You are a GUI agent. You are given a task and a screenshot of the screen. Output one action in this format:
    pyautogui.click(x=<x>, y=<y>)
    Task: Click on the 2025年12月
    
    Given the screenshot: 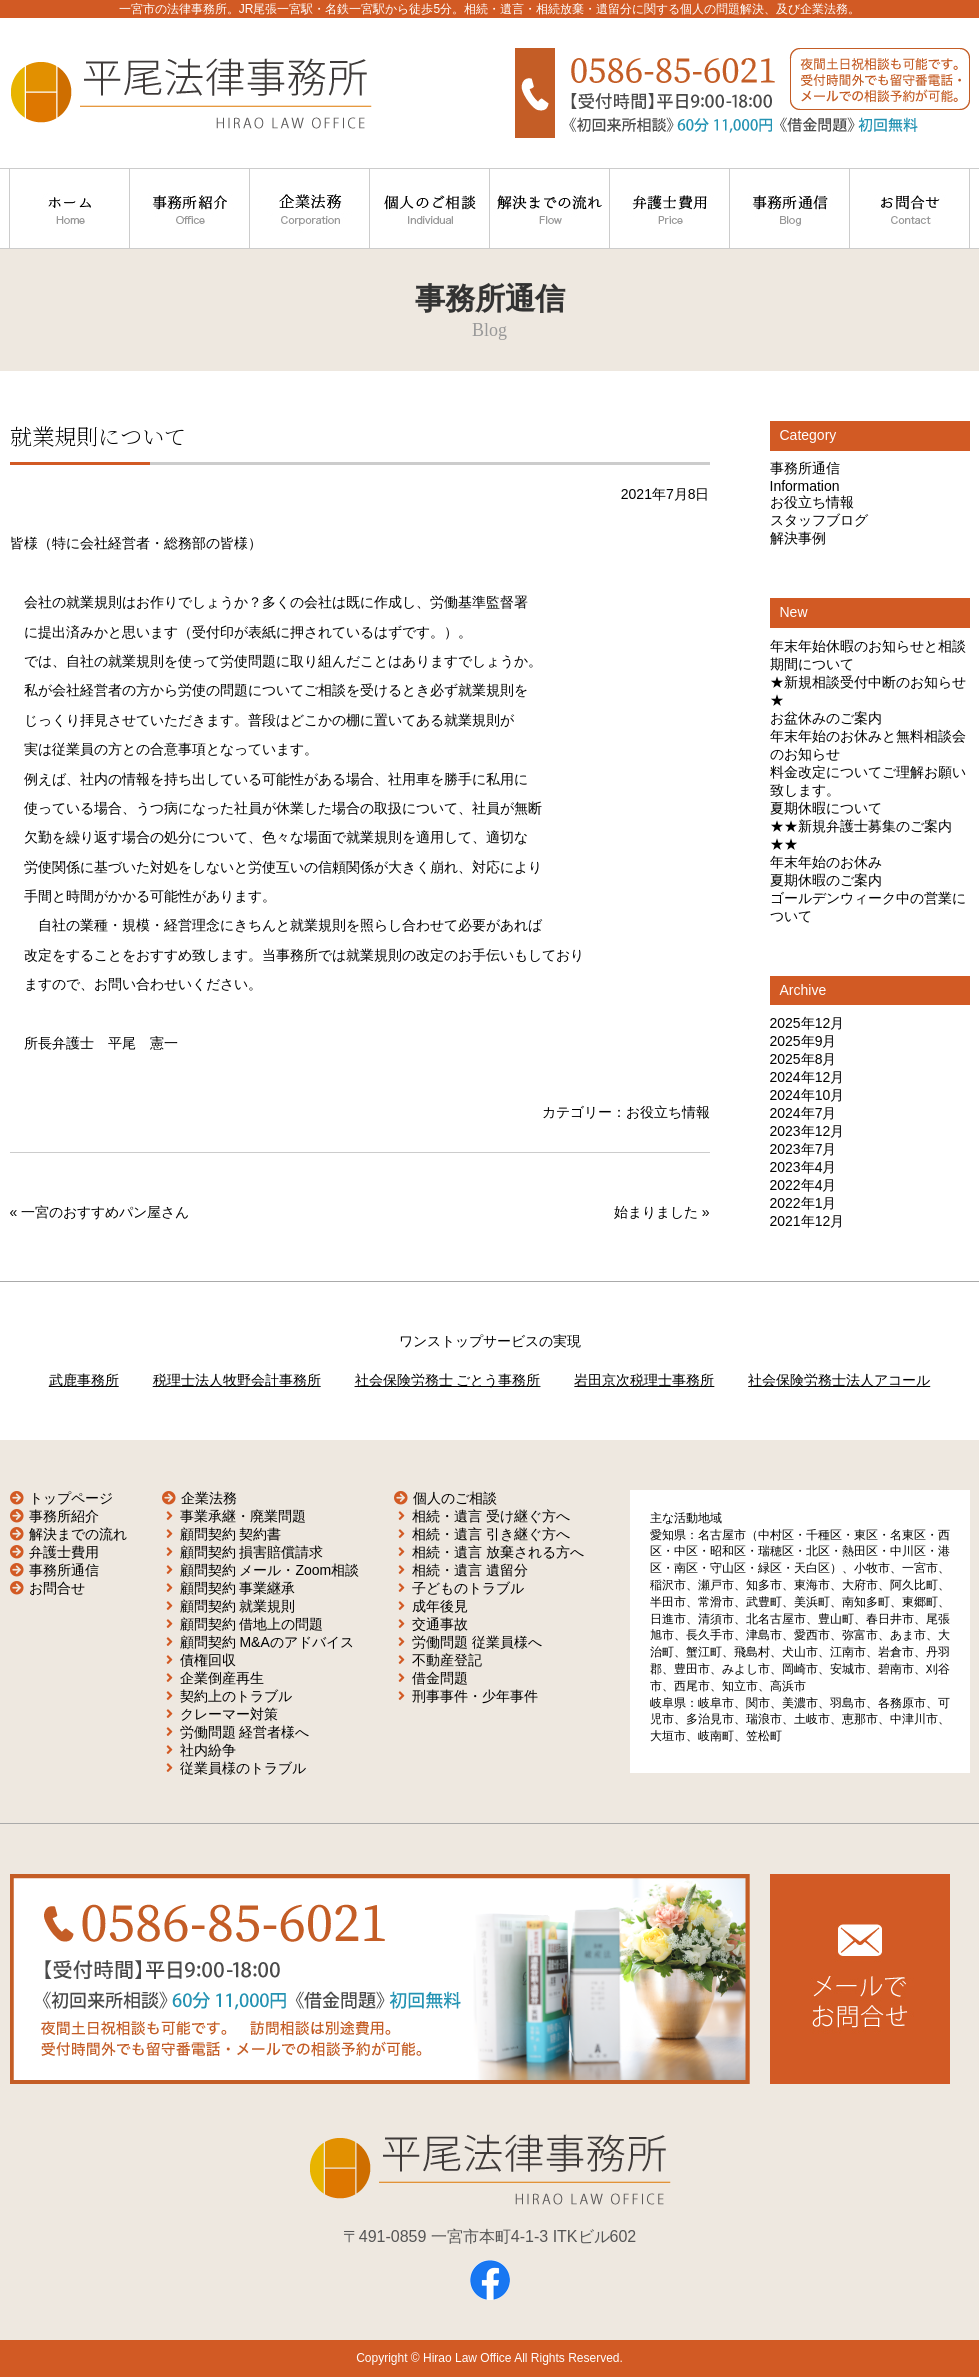 What is the action you would take?
    pyautogui.click(x=807, y=1023)
    